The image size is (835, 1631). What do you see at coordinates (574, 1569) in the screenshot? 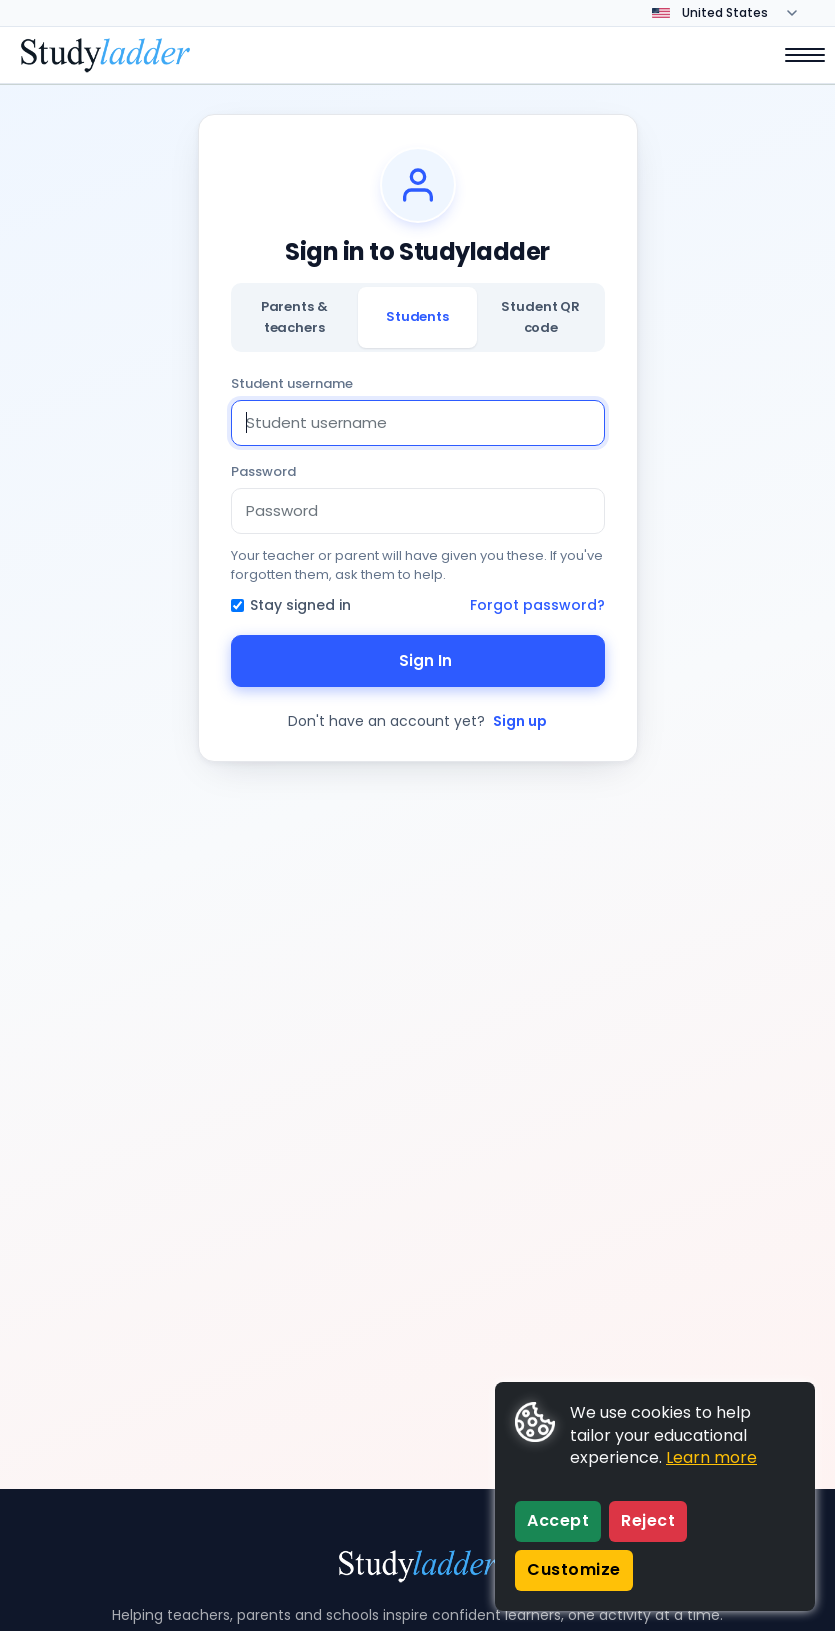
I see `Customize` at bounding box center [574, 1569].